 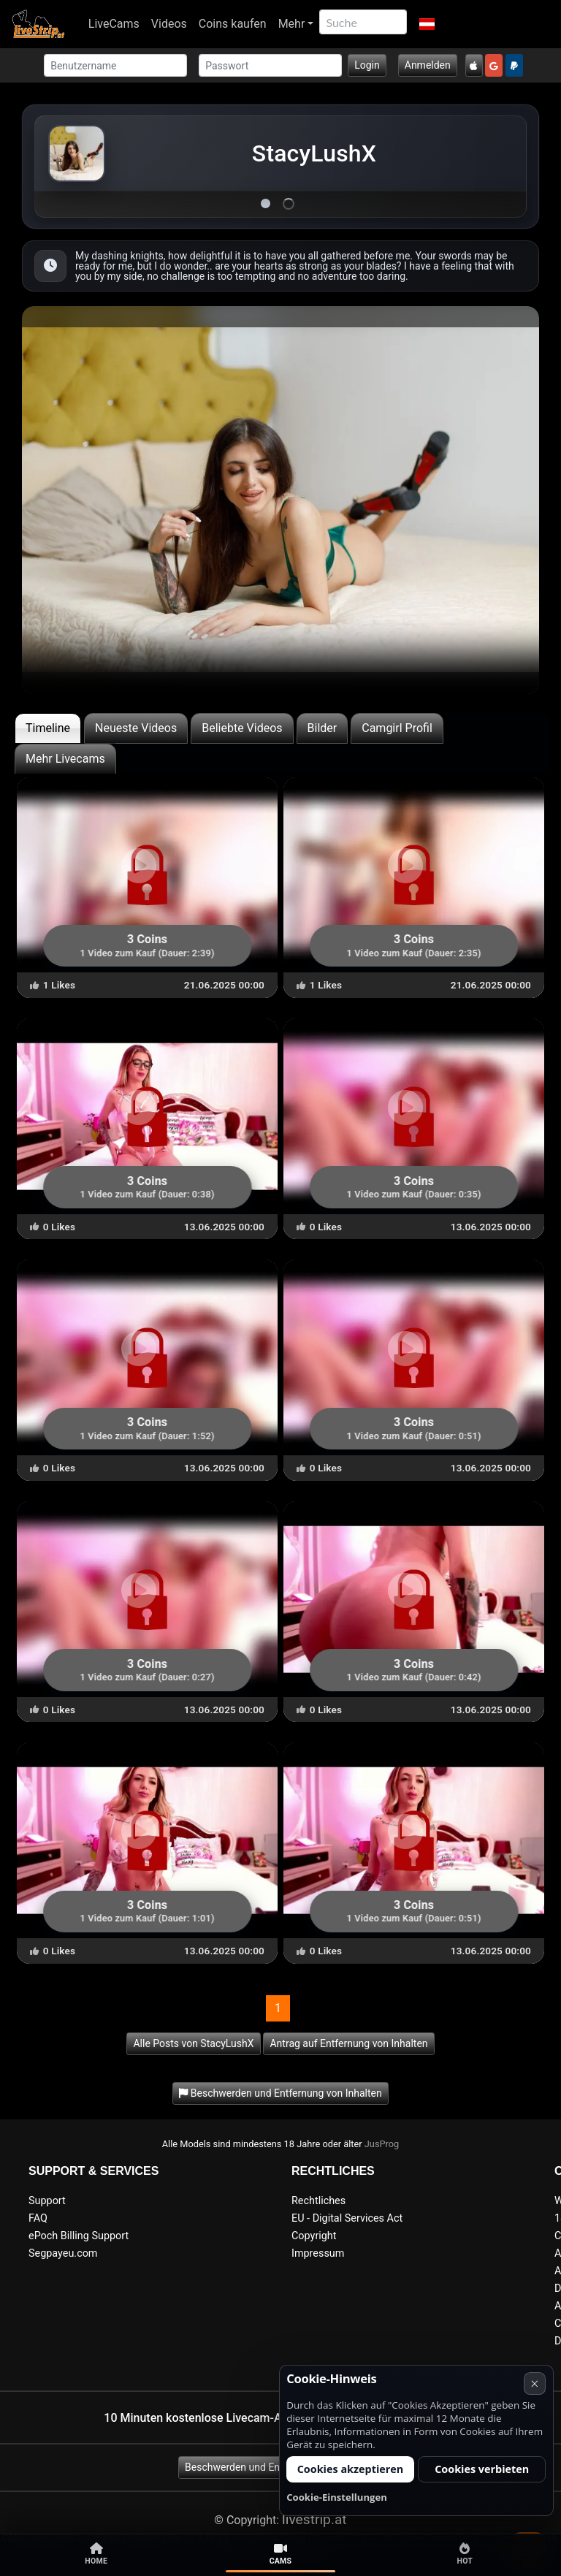 What do you see at coordinates (534, 2383) in the screenshot?
I see `× [Abbrechen]` at bounding box center [534, 2383].